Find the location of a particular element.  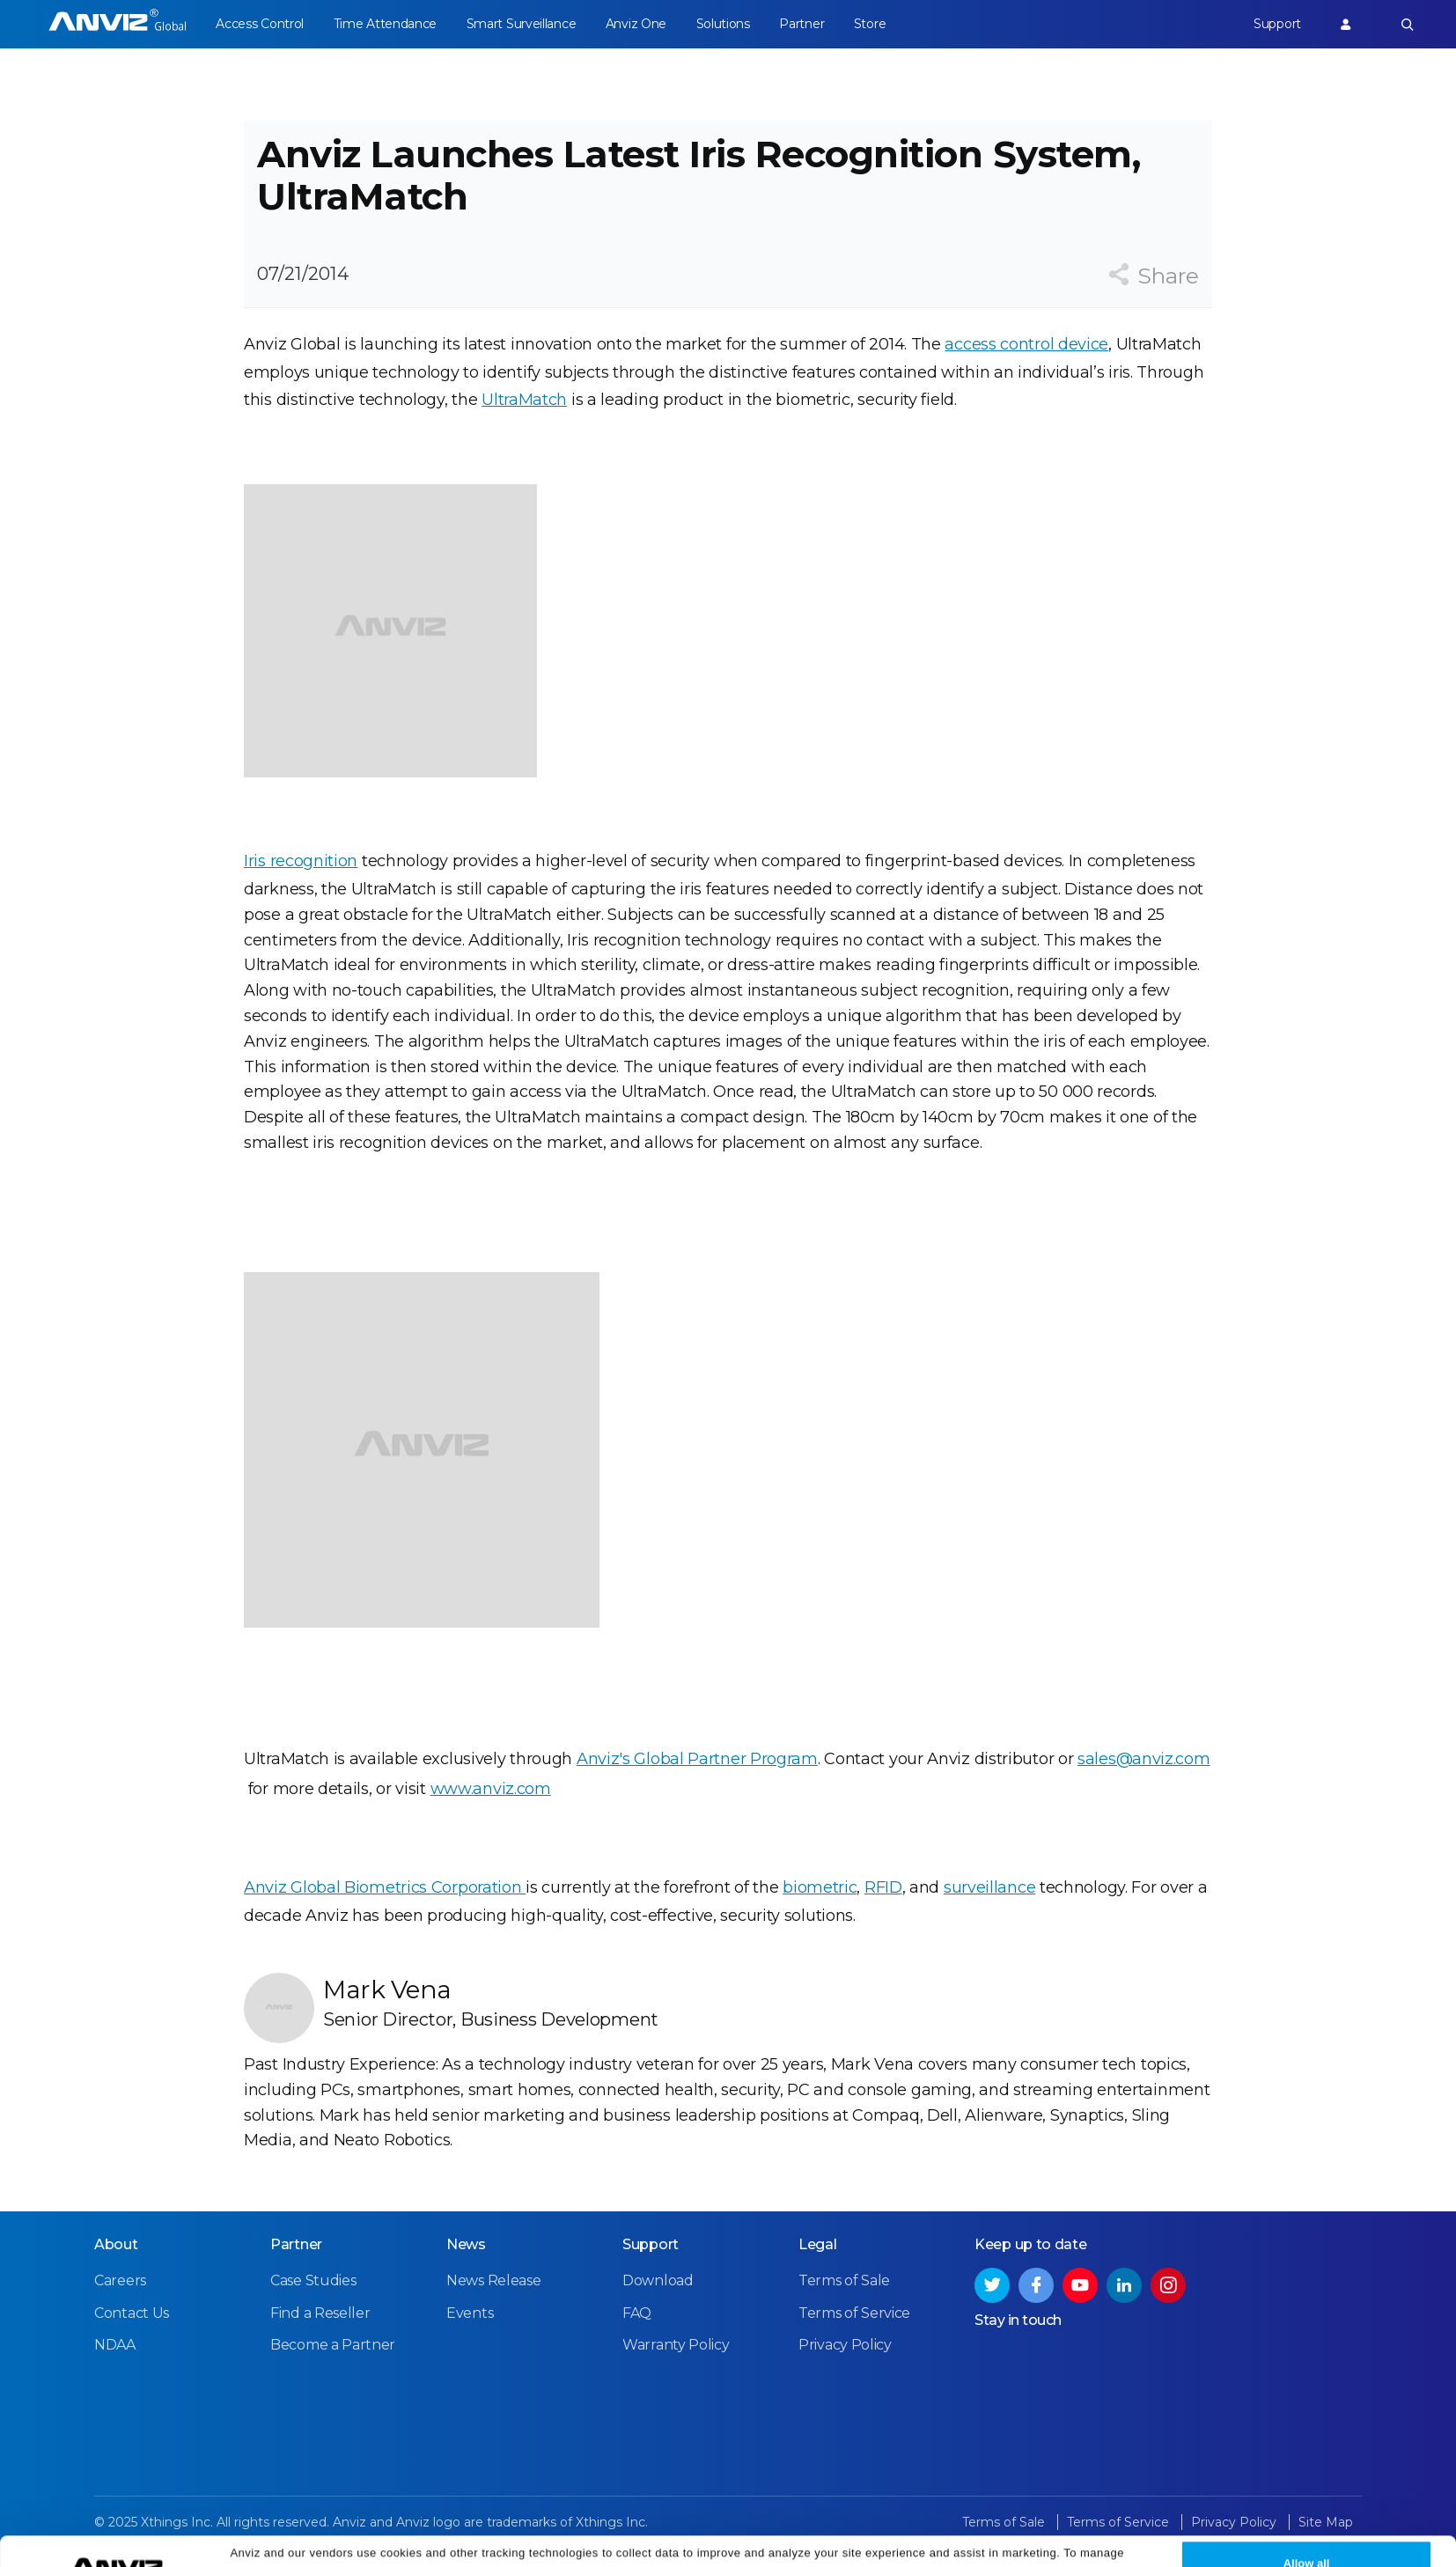

Terms of Service is located at coordinates (854, 2313).